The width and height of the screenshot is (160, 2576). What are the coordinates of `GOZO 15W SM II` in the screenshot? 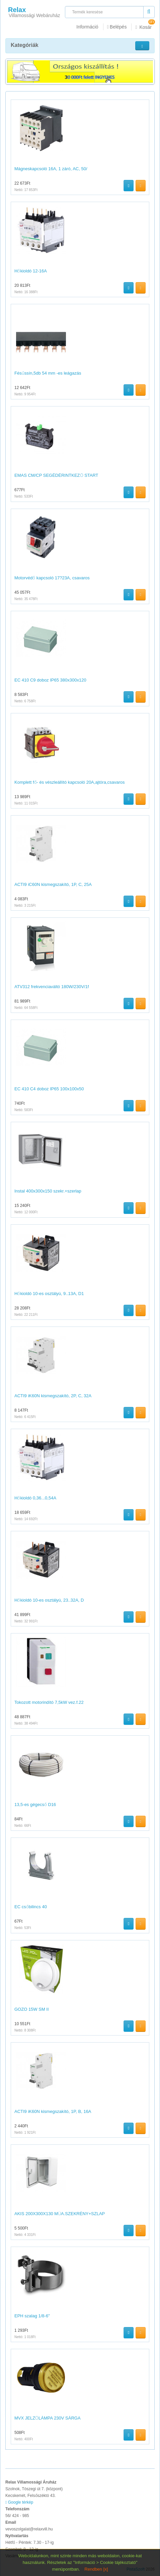 It's located at (31, 2009).